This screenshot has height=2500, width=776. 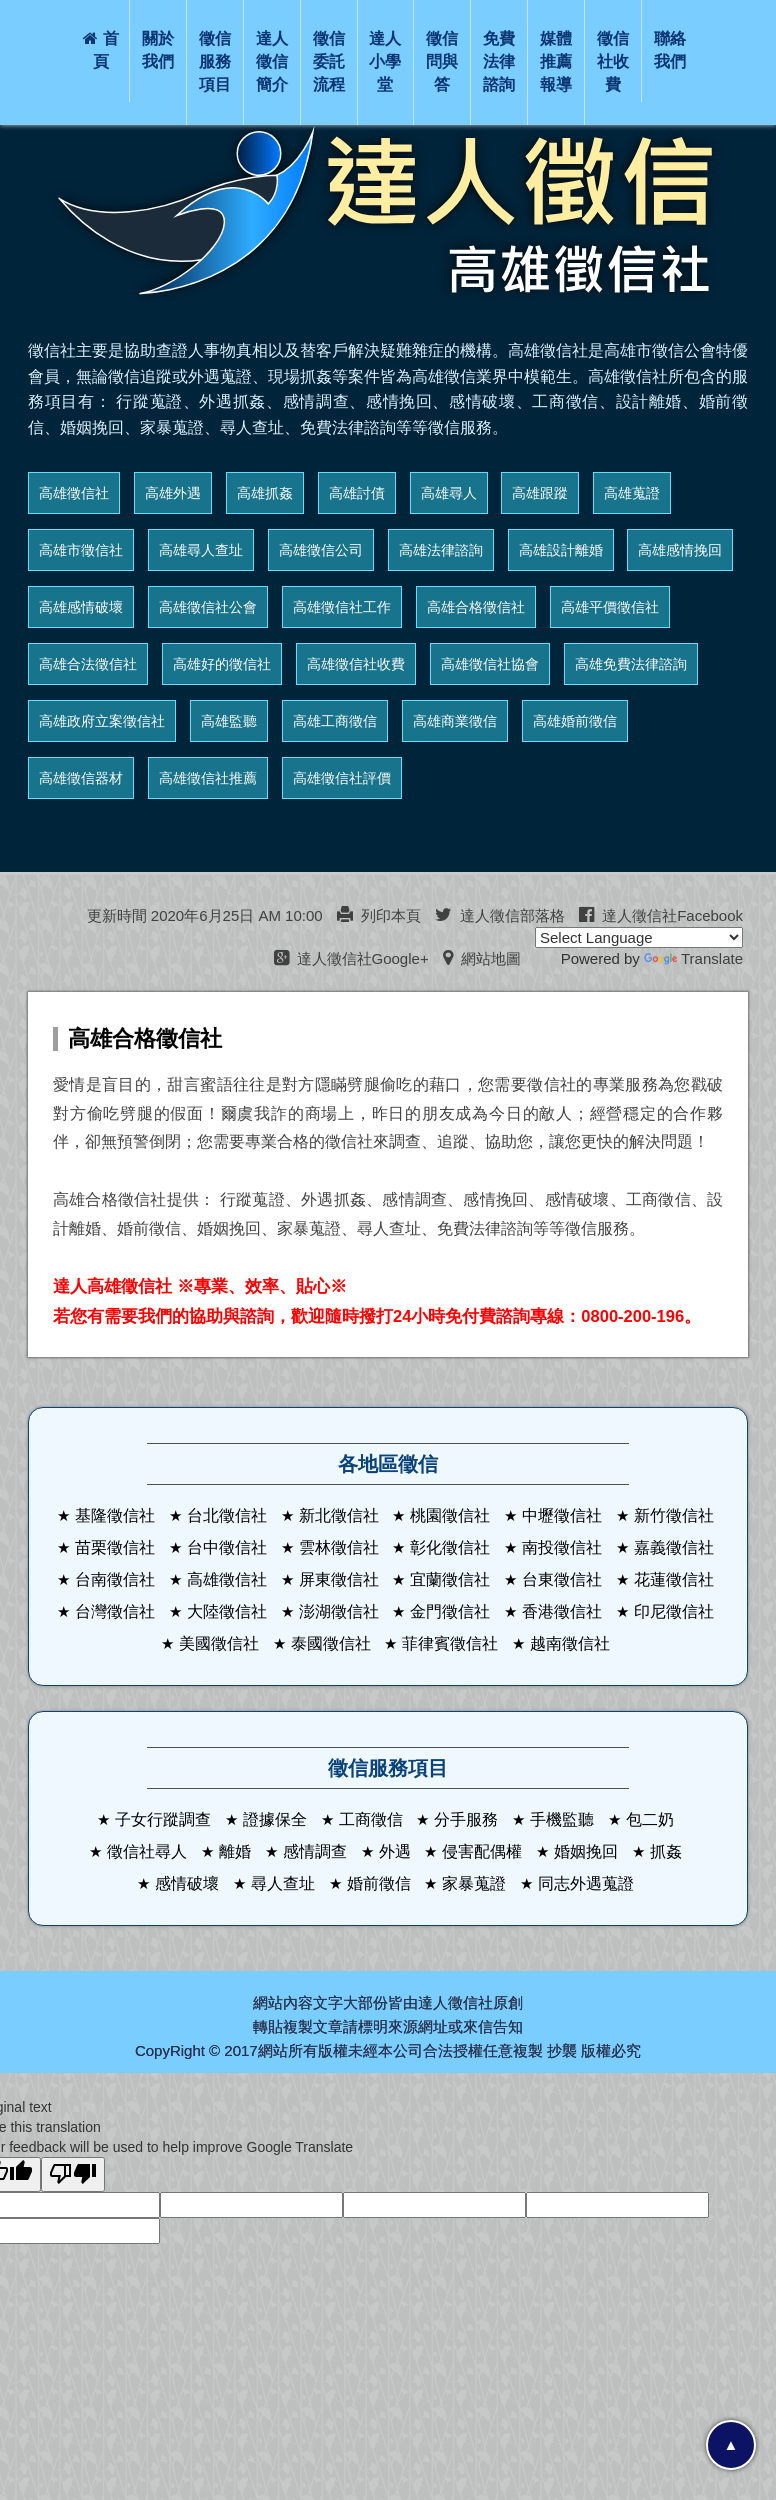 I want to click on 高雄徵信社推薦, so click(x=208, y=778).